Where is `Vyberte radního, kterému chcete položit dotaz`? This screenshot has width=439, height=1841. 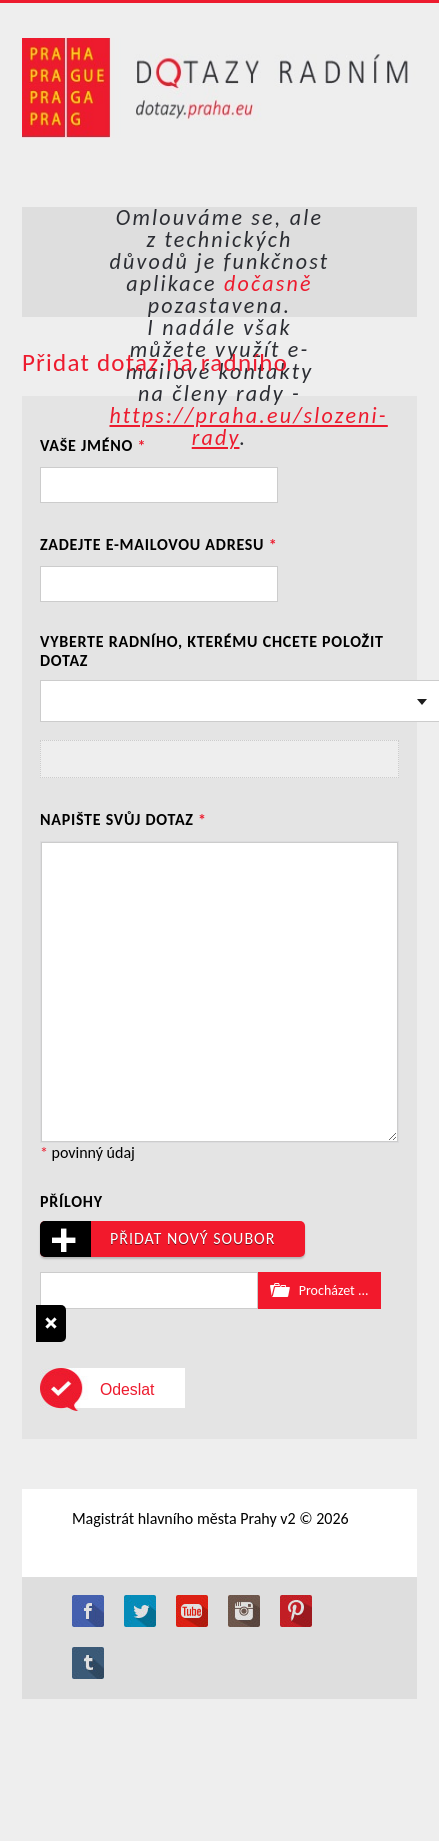
Vyberte radního, kterému chcete položit dotaz is located at coordinates (212, 651).